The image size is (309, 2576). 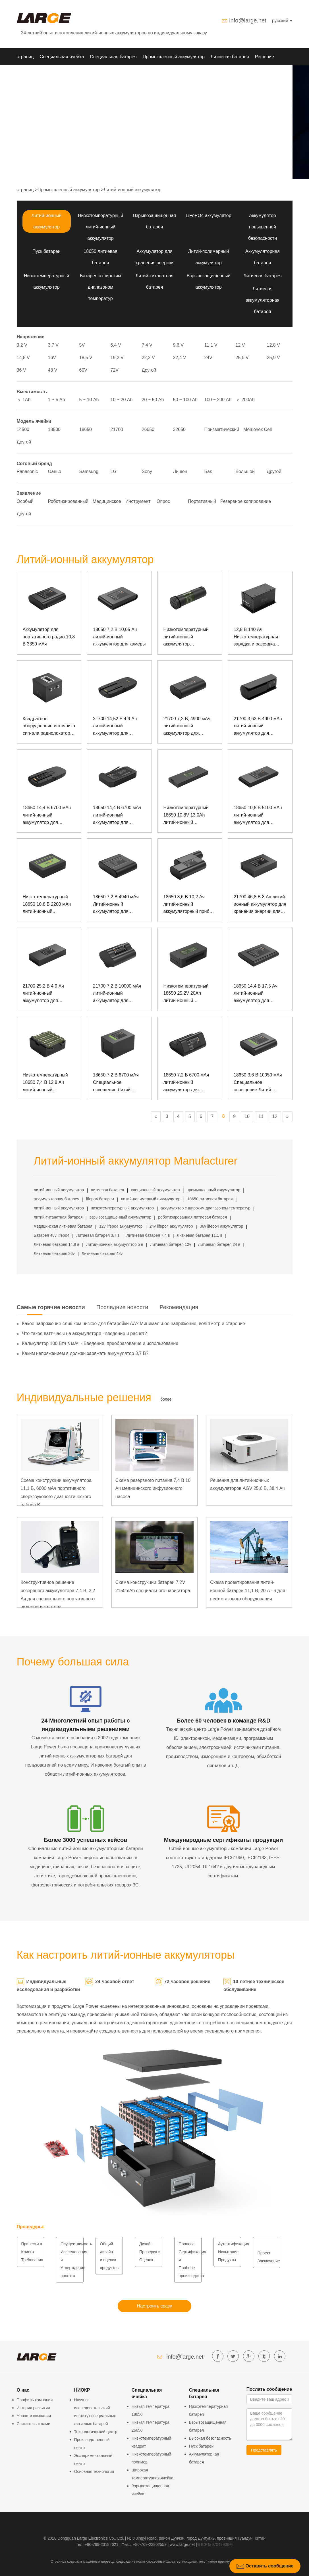 I want to click on Низкотемпературный 18650 25.2V 20Ah литий-ионный аккумулятор для поддержки тягового мопеда, so click(x=186, y=994).